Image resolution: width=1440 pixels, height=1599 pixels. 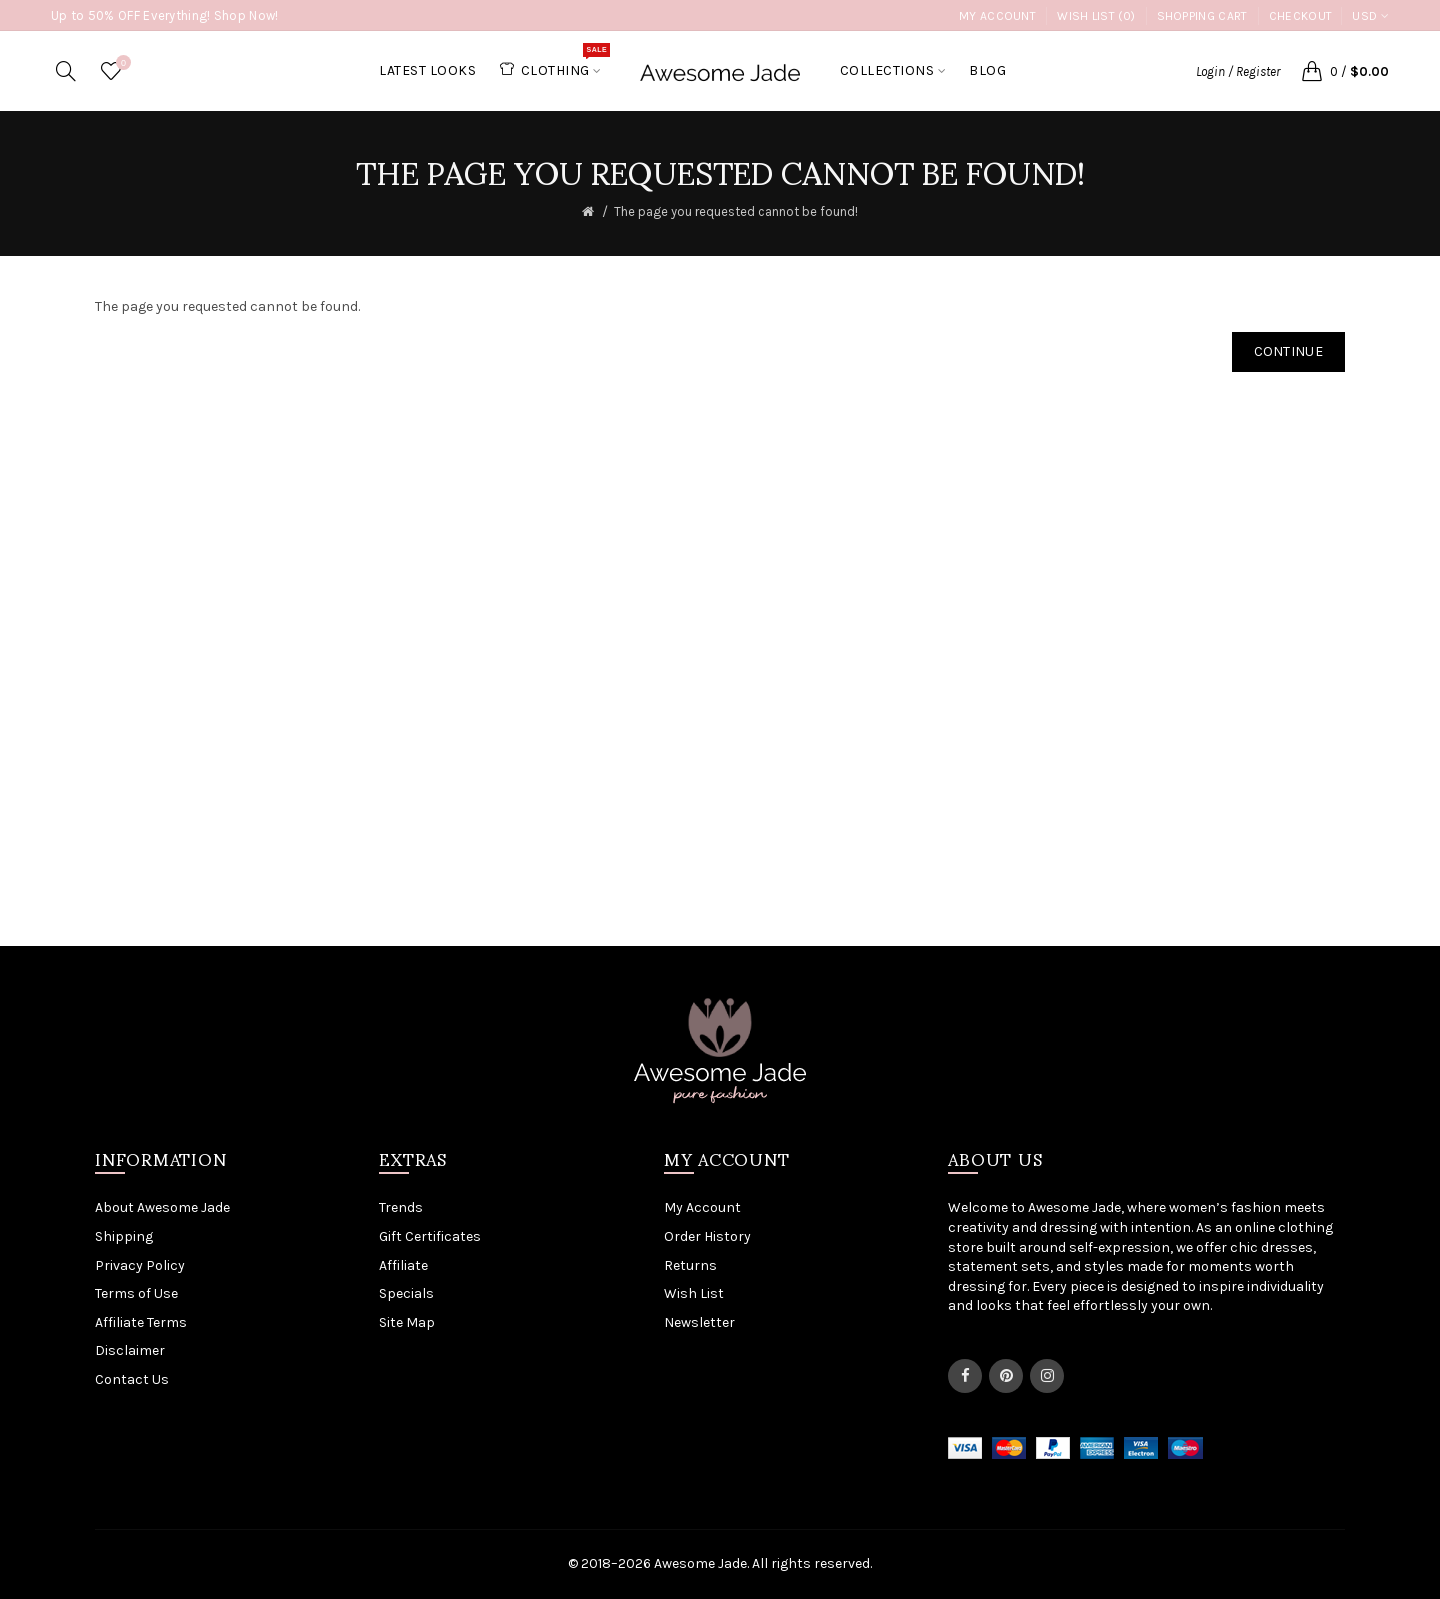 What do you see at coordinates (1202, 16) in the screenshot?
I see `Shopping Cart` at bounding box center [1202, 16].